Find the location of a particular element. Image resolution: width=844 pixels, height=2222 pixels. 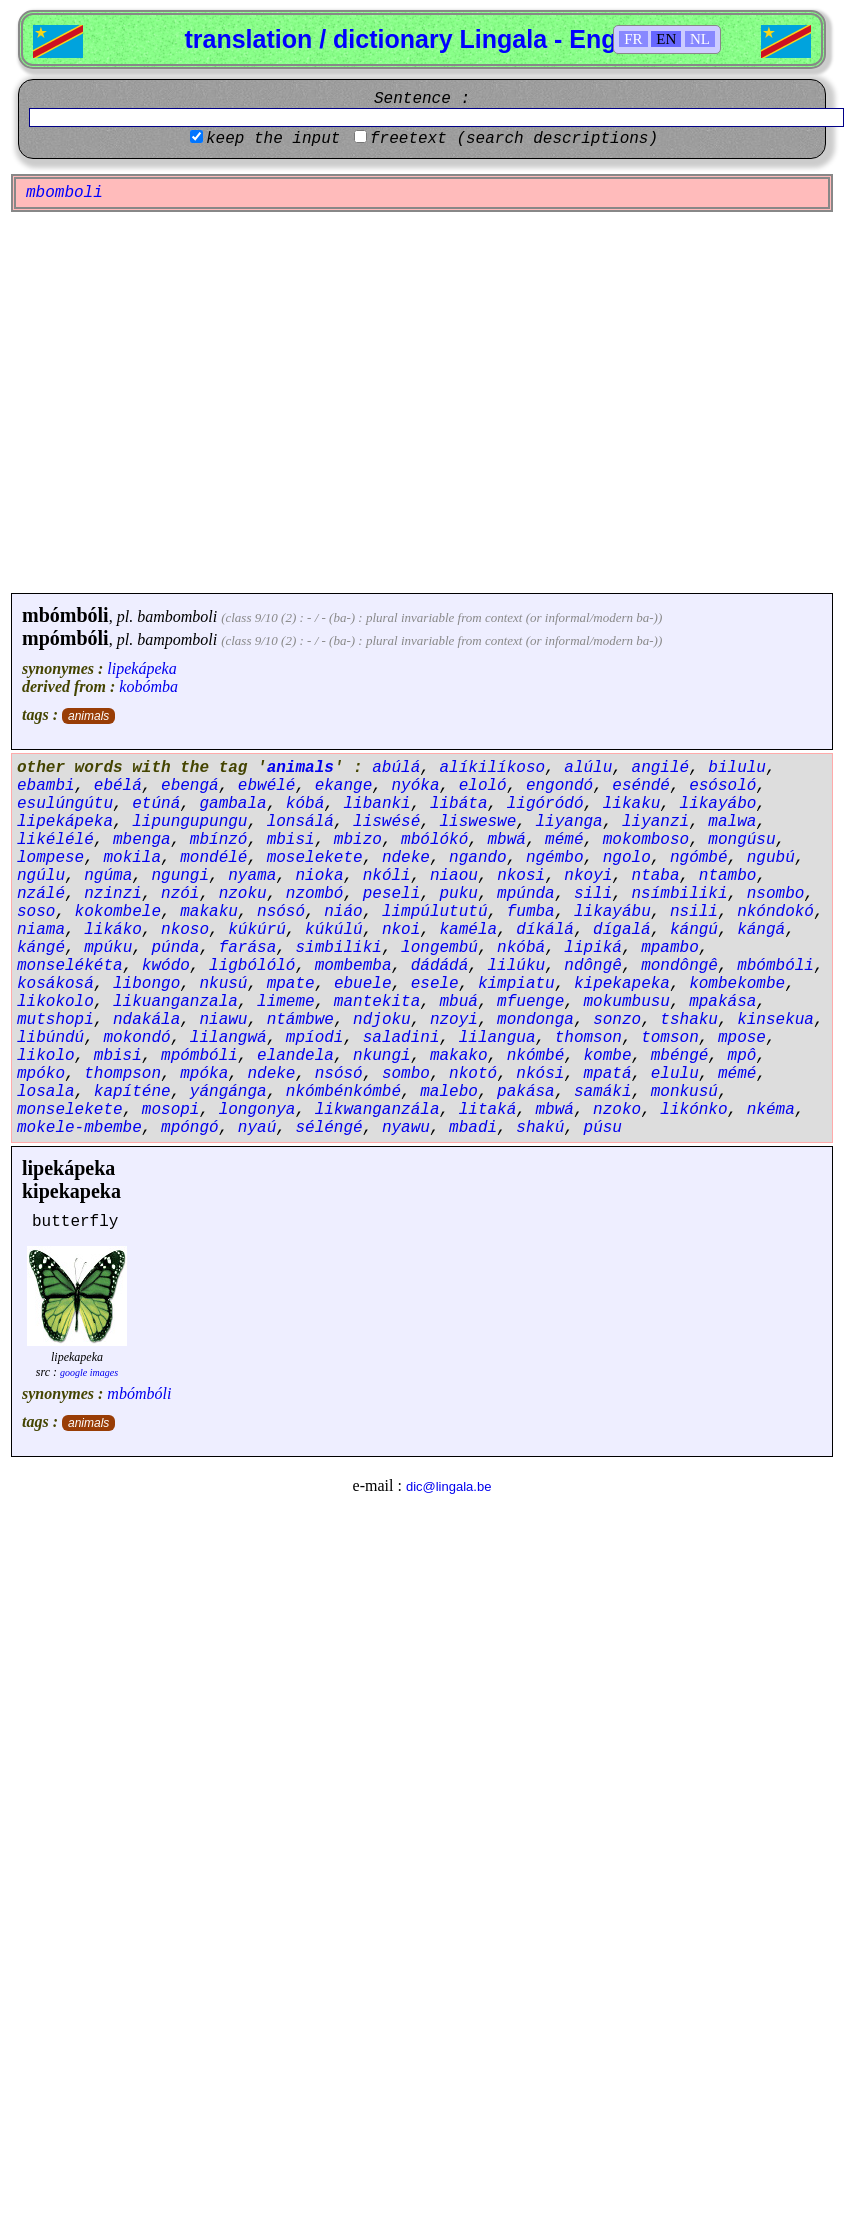

samáki is located at coordinates (603, 1092).